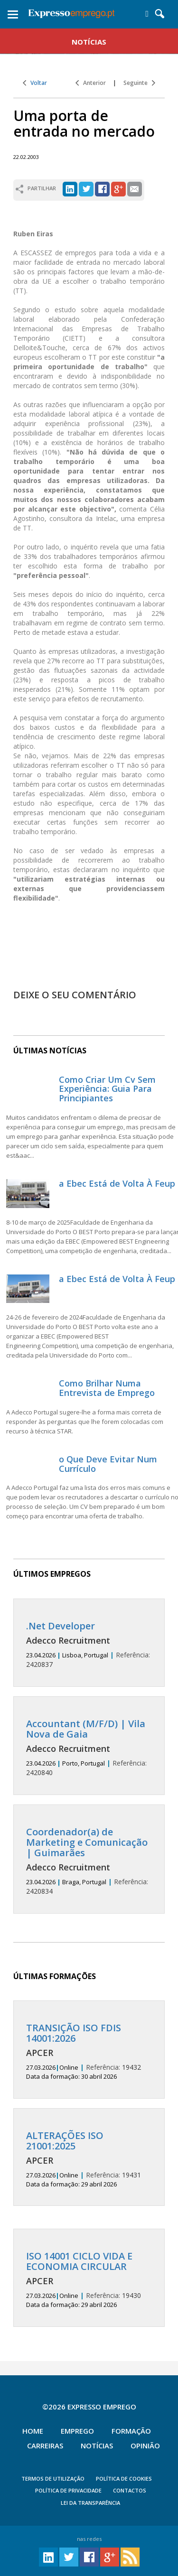 This screenshot has height=2576, width=178. What do you see at coordinates (35, 83) in the screenshot?
I see `Voltar` at bounding box center [35, 83].